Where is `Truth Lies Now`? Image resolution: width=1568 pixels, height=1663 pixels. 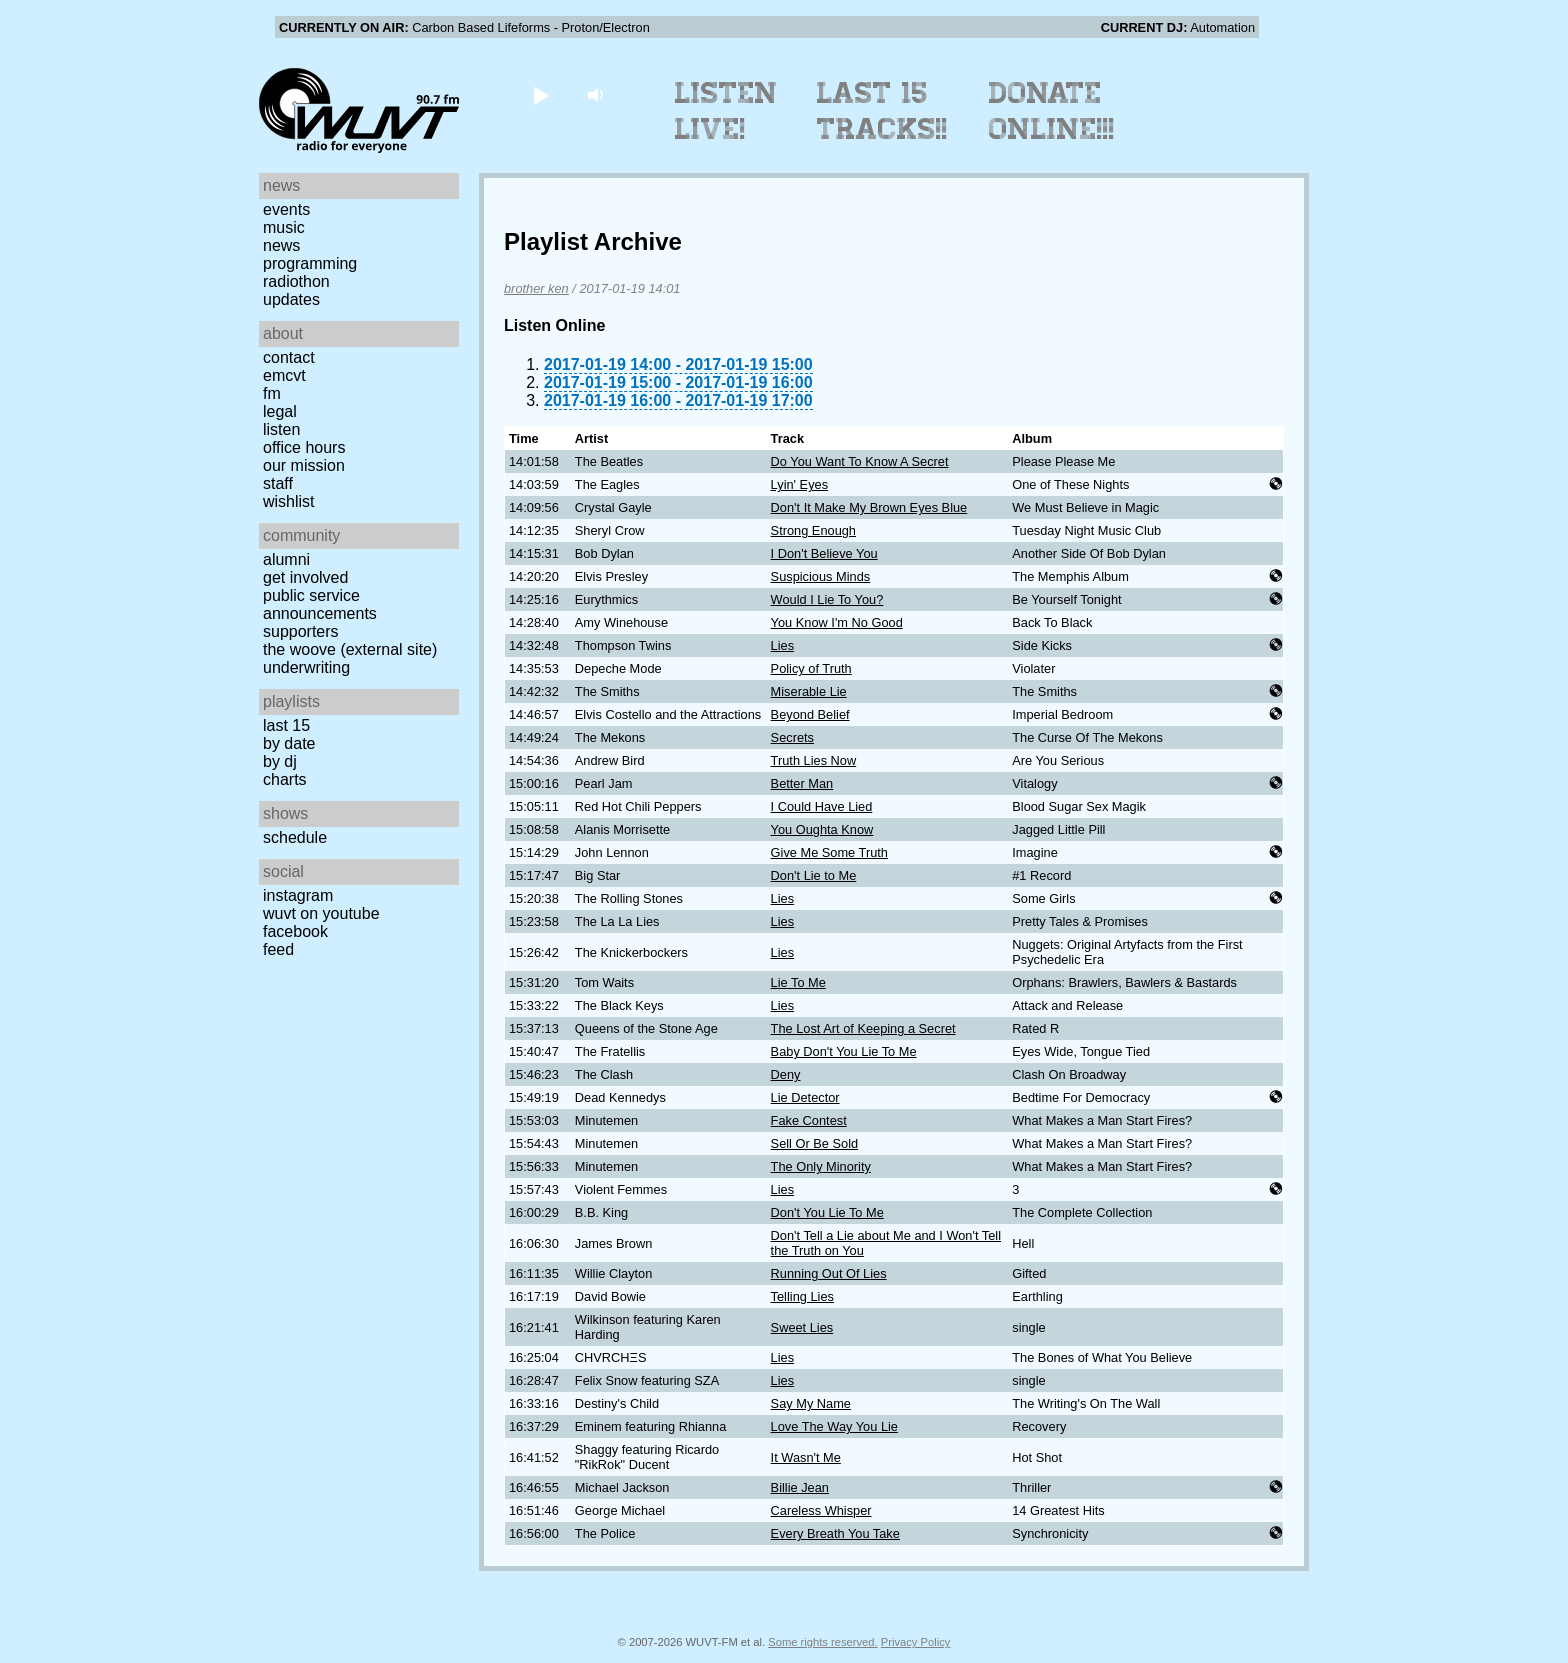
Truth Lies Now is located at coordinates (814, 760).